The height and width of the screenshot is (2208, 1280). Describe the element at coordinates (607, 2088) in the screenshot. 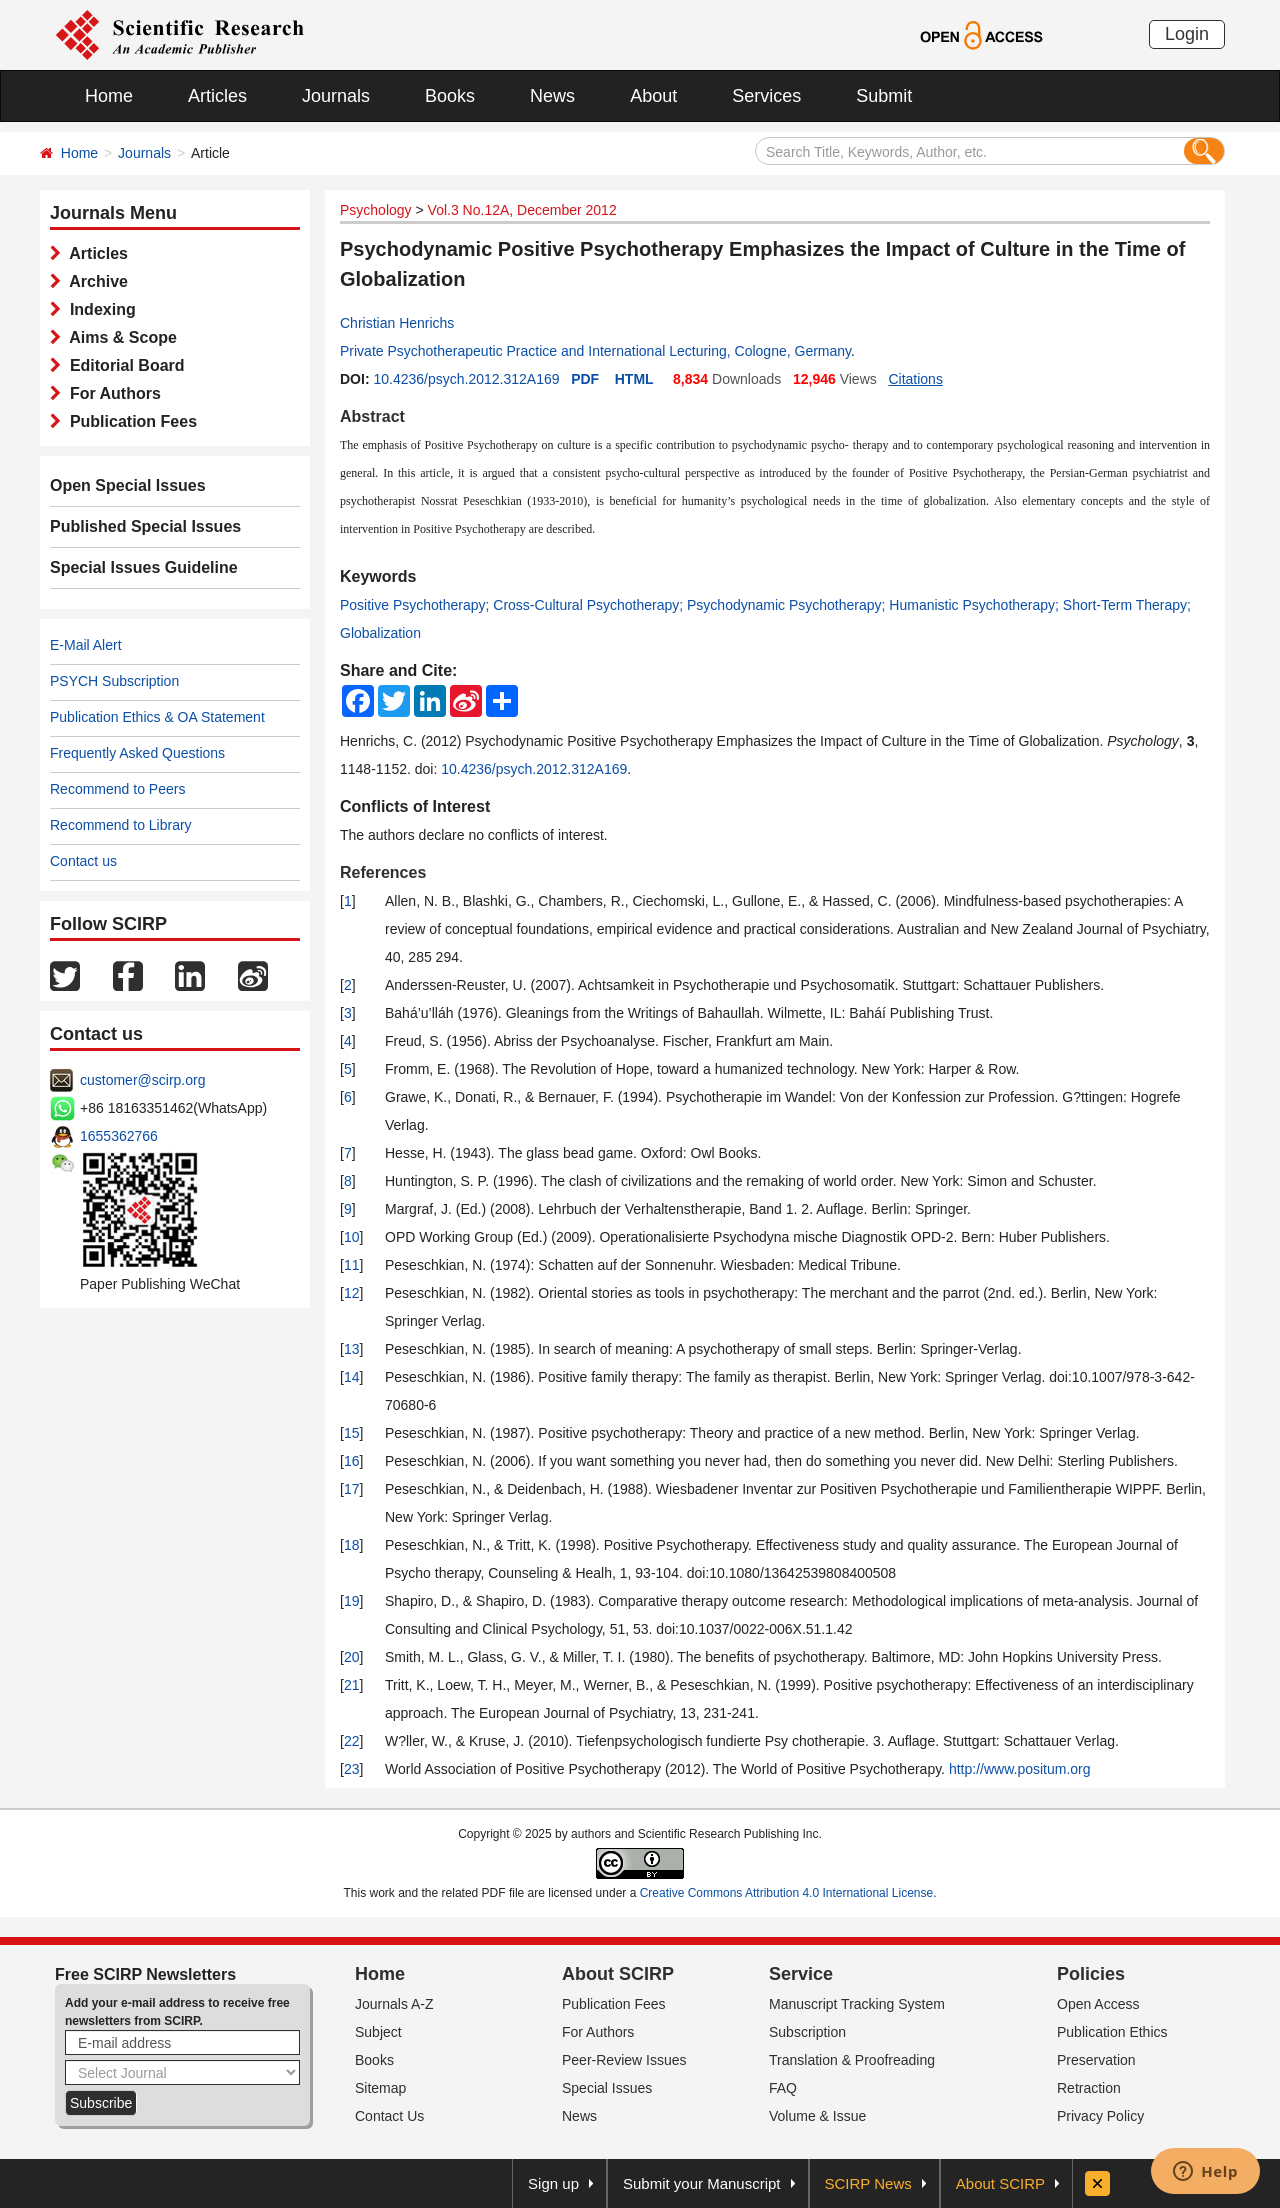

I see `Special Issues` at that location.